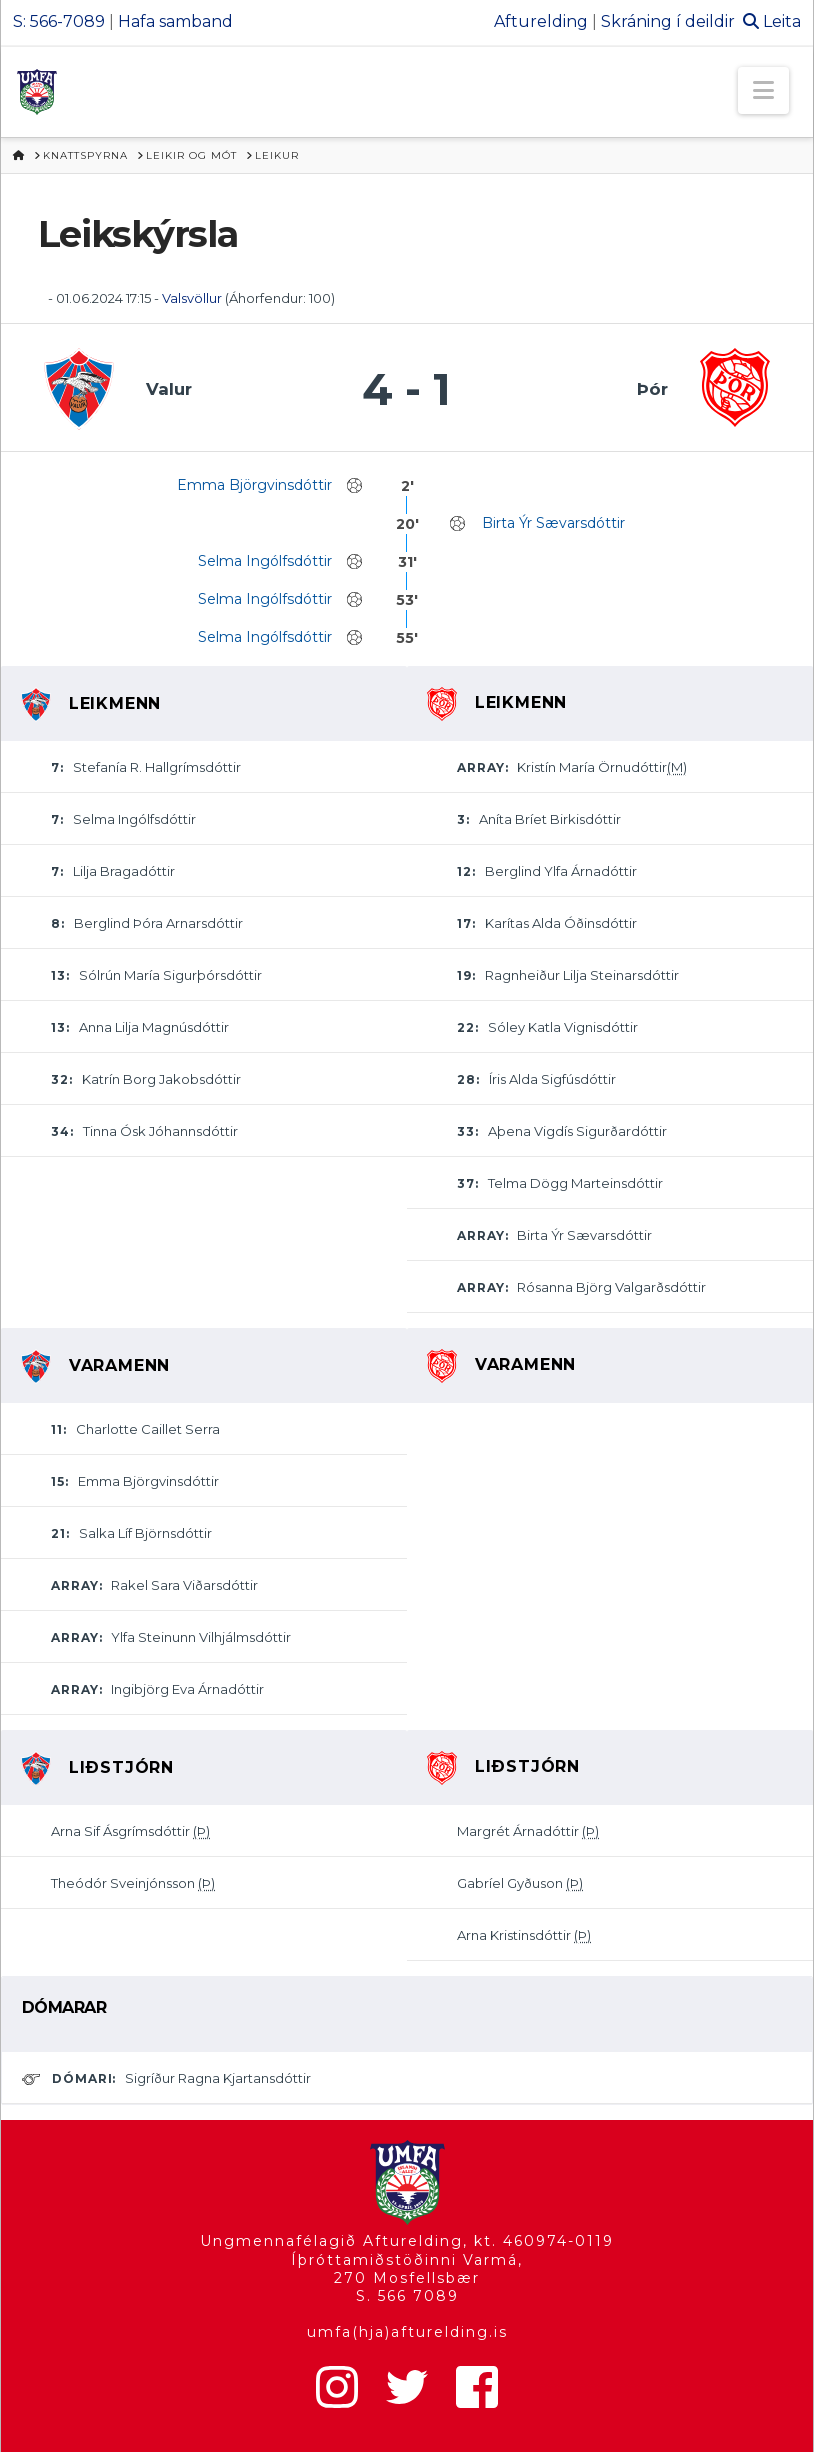  Describe the element at coordinates (254, 485) in the screenshot. I see `Emma Björgvinsdóttir` at that location.